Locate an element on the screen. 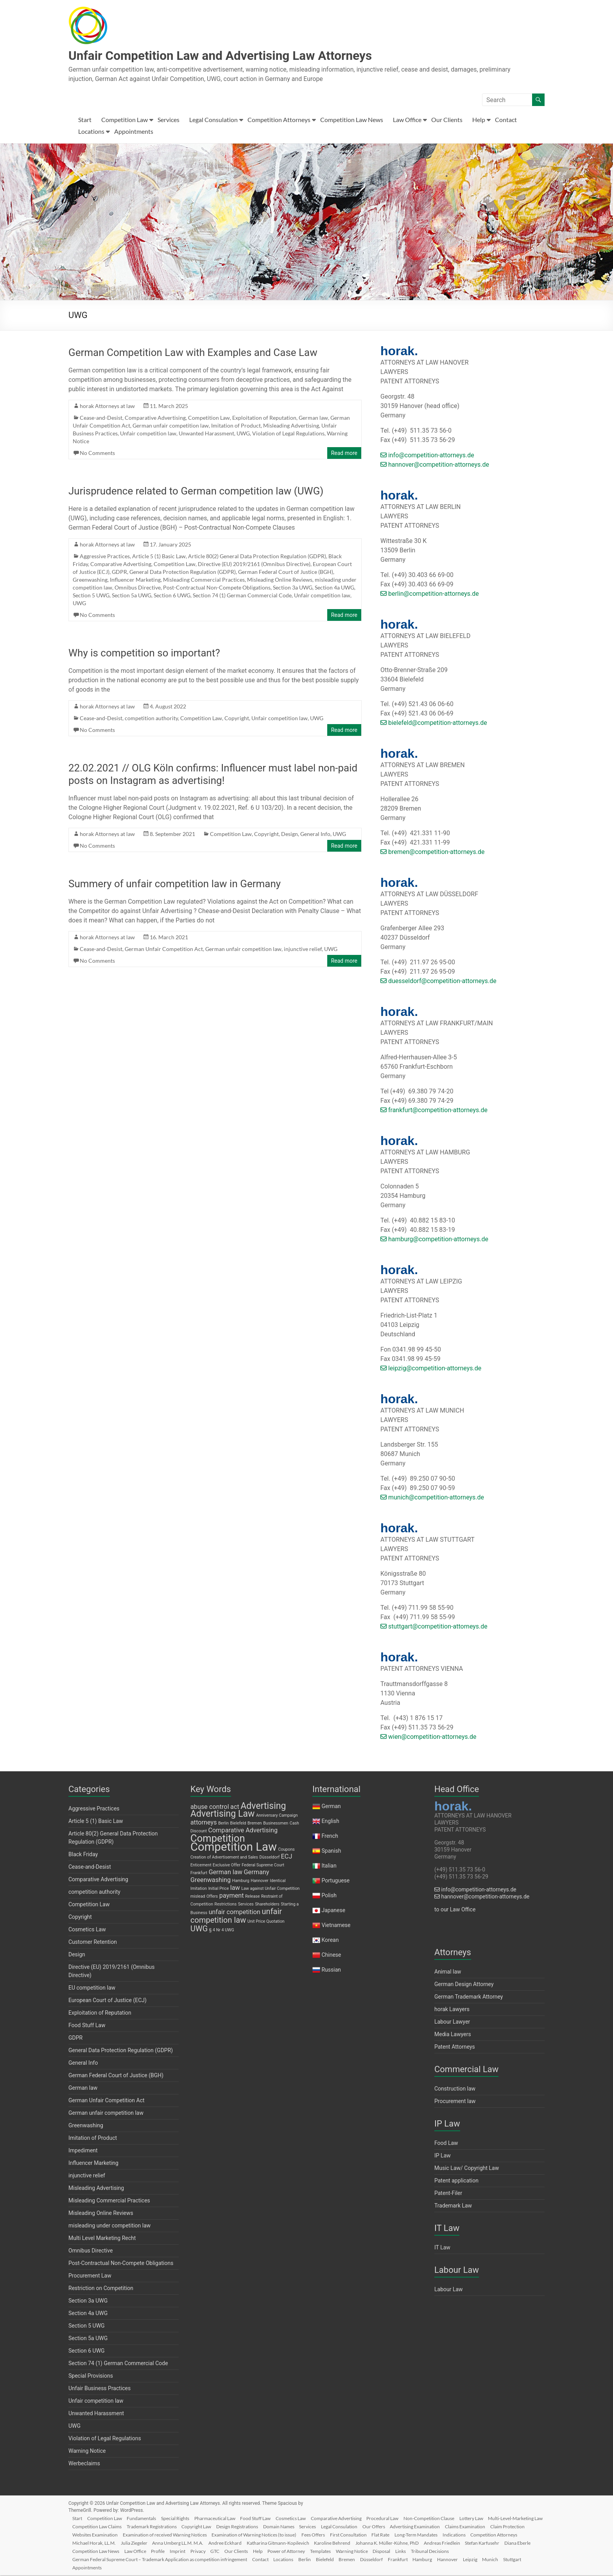  Design is located at coordinates (289, 834).